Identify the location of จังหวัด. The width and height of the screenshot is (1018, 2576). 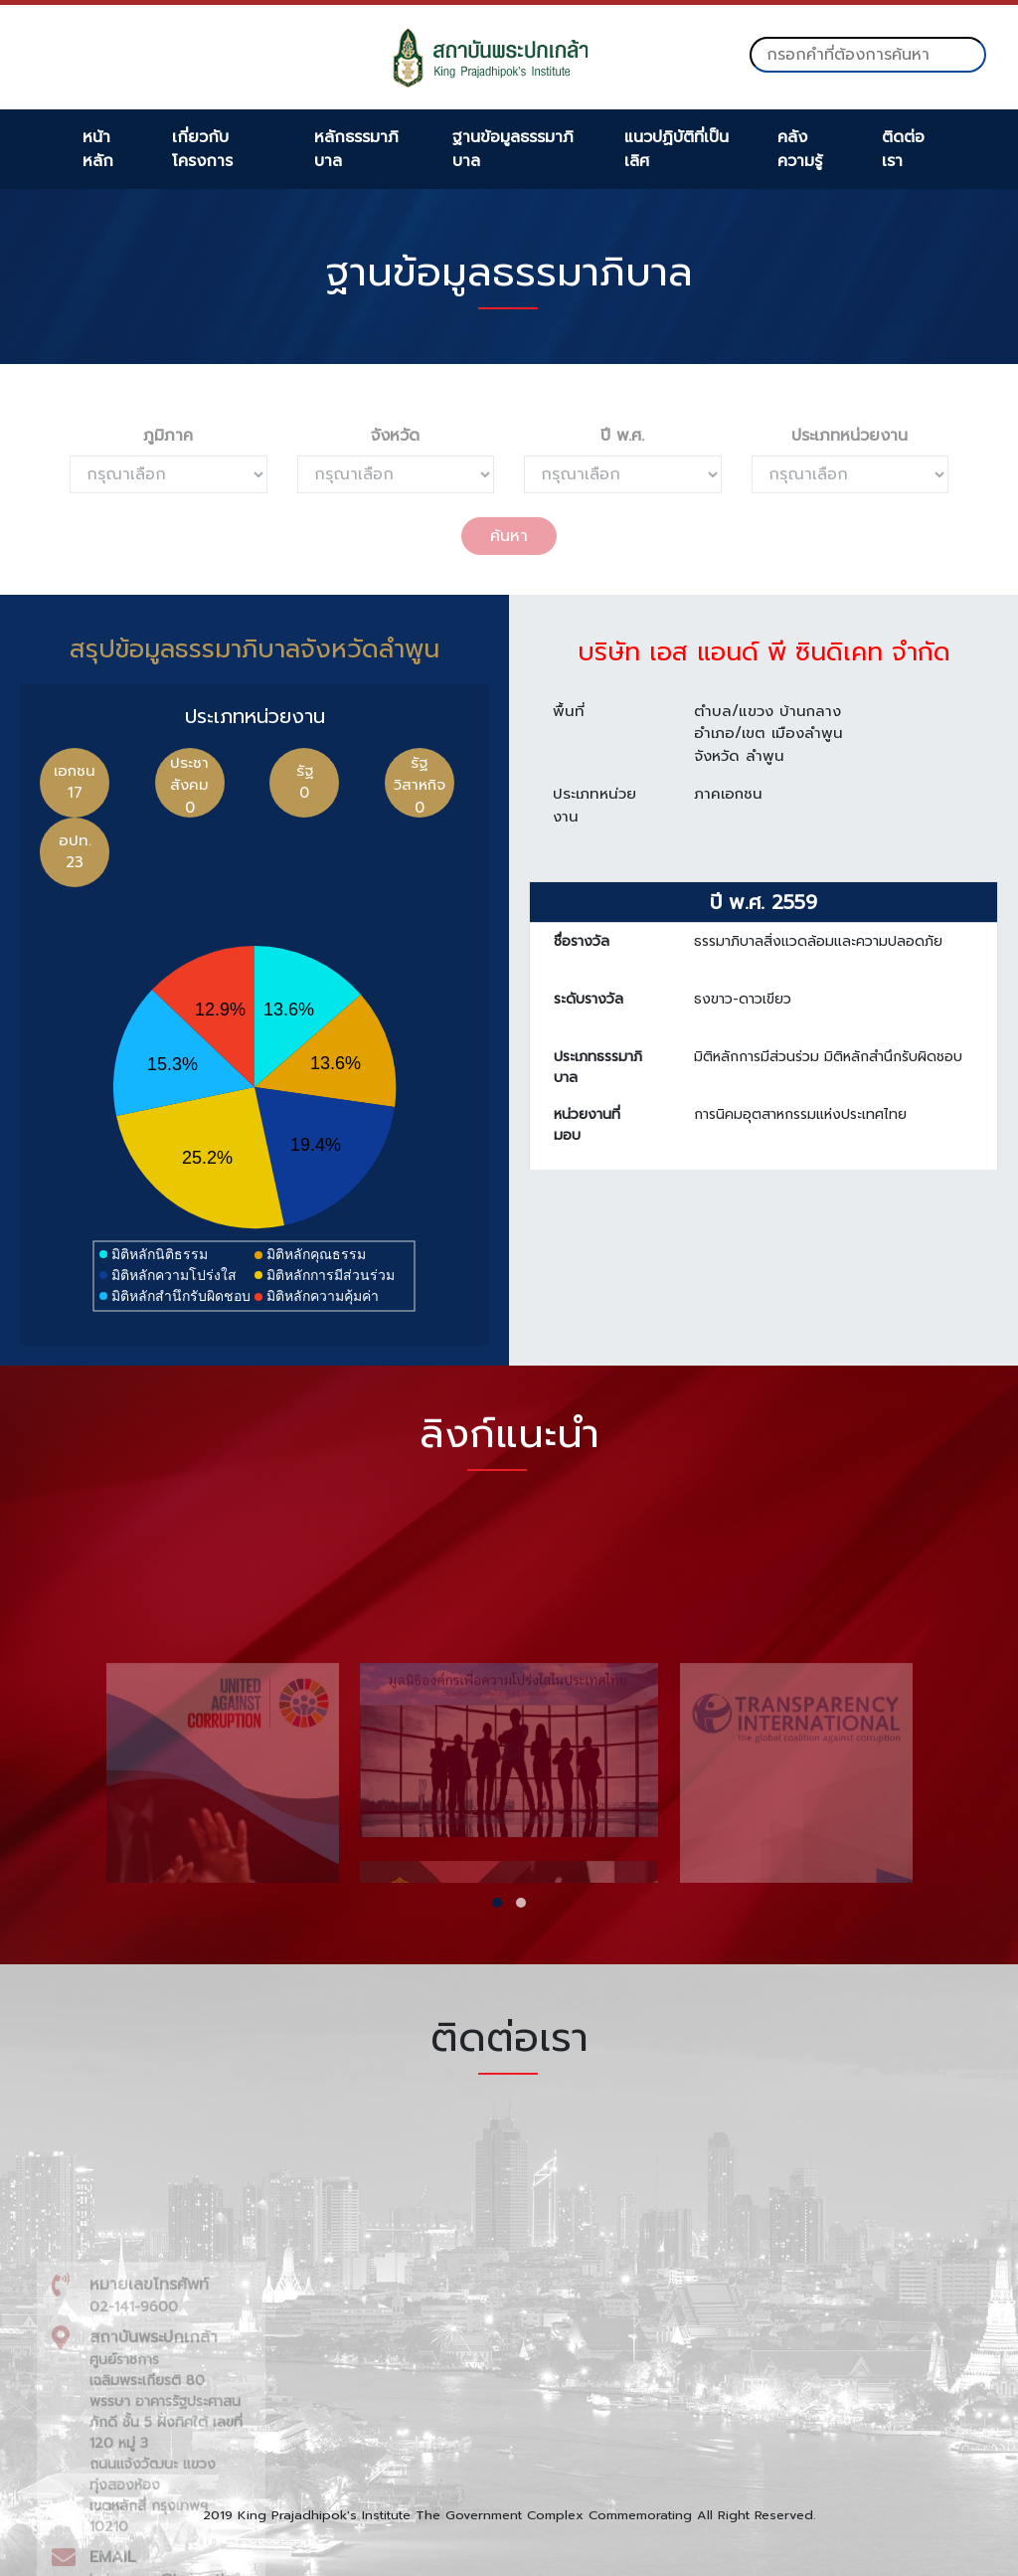
(395, 436).